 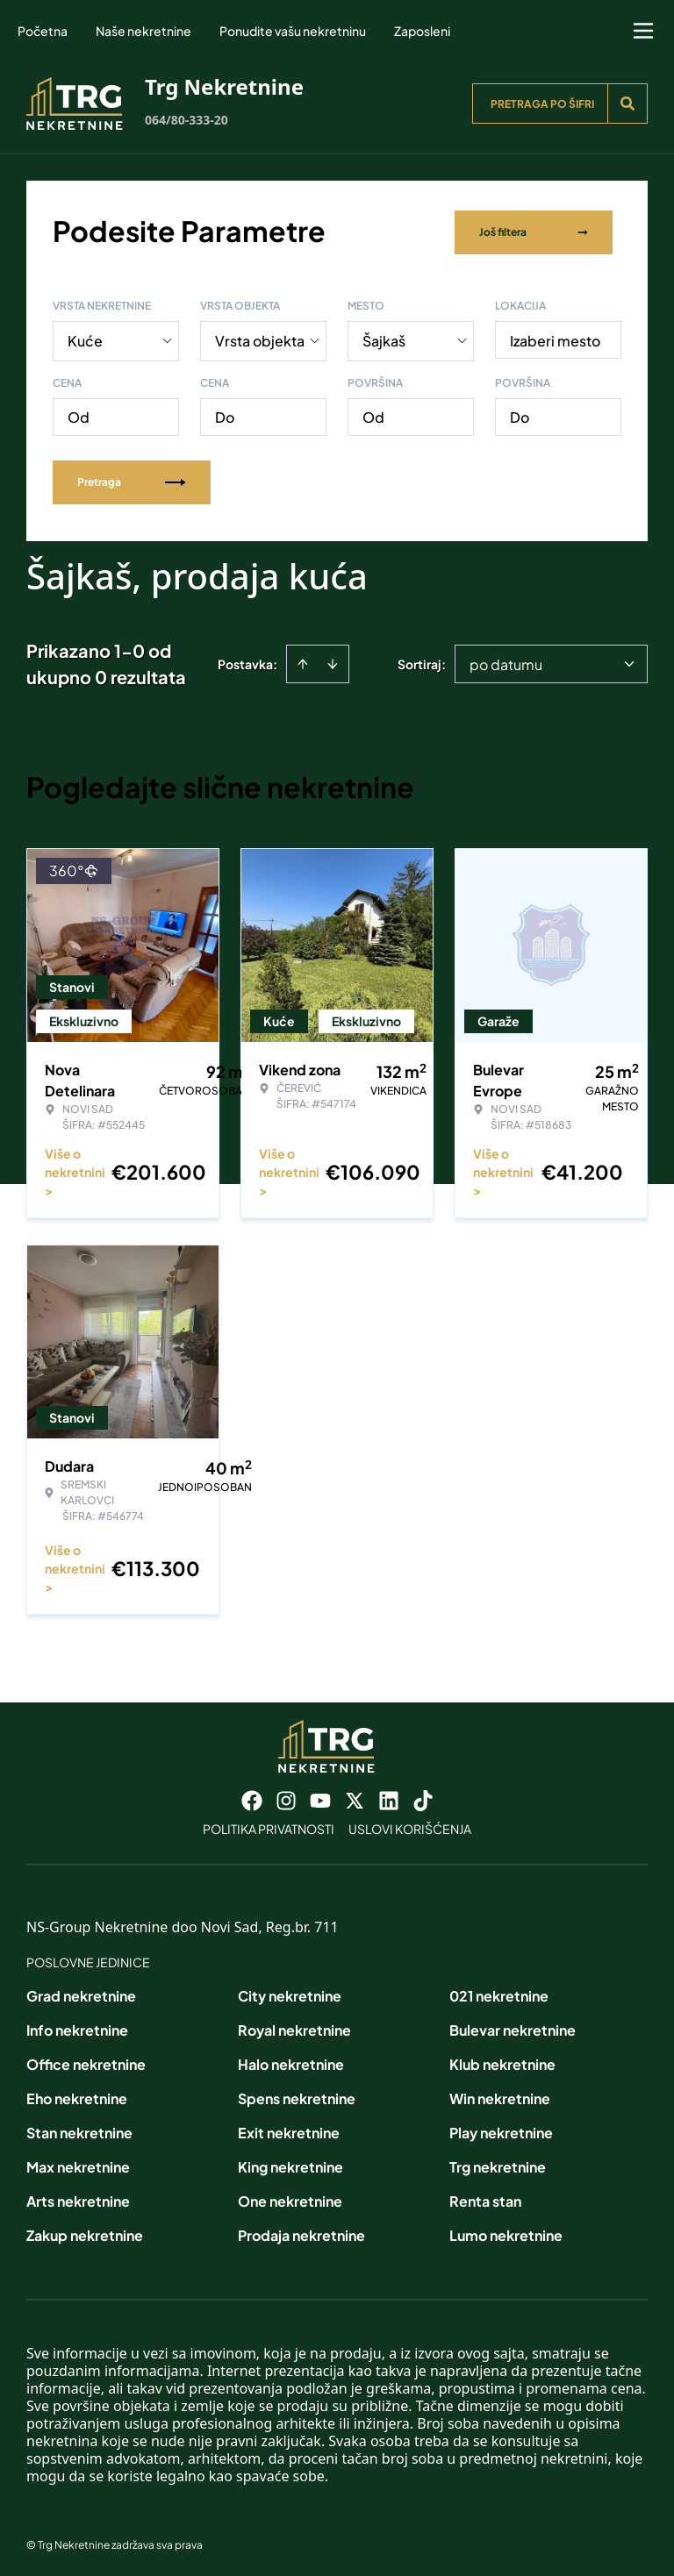 I want to click on [Visit our Tiktok account], so click(x=423, y=1797).